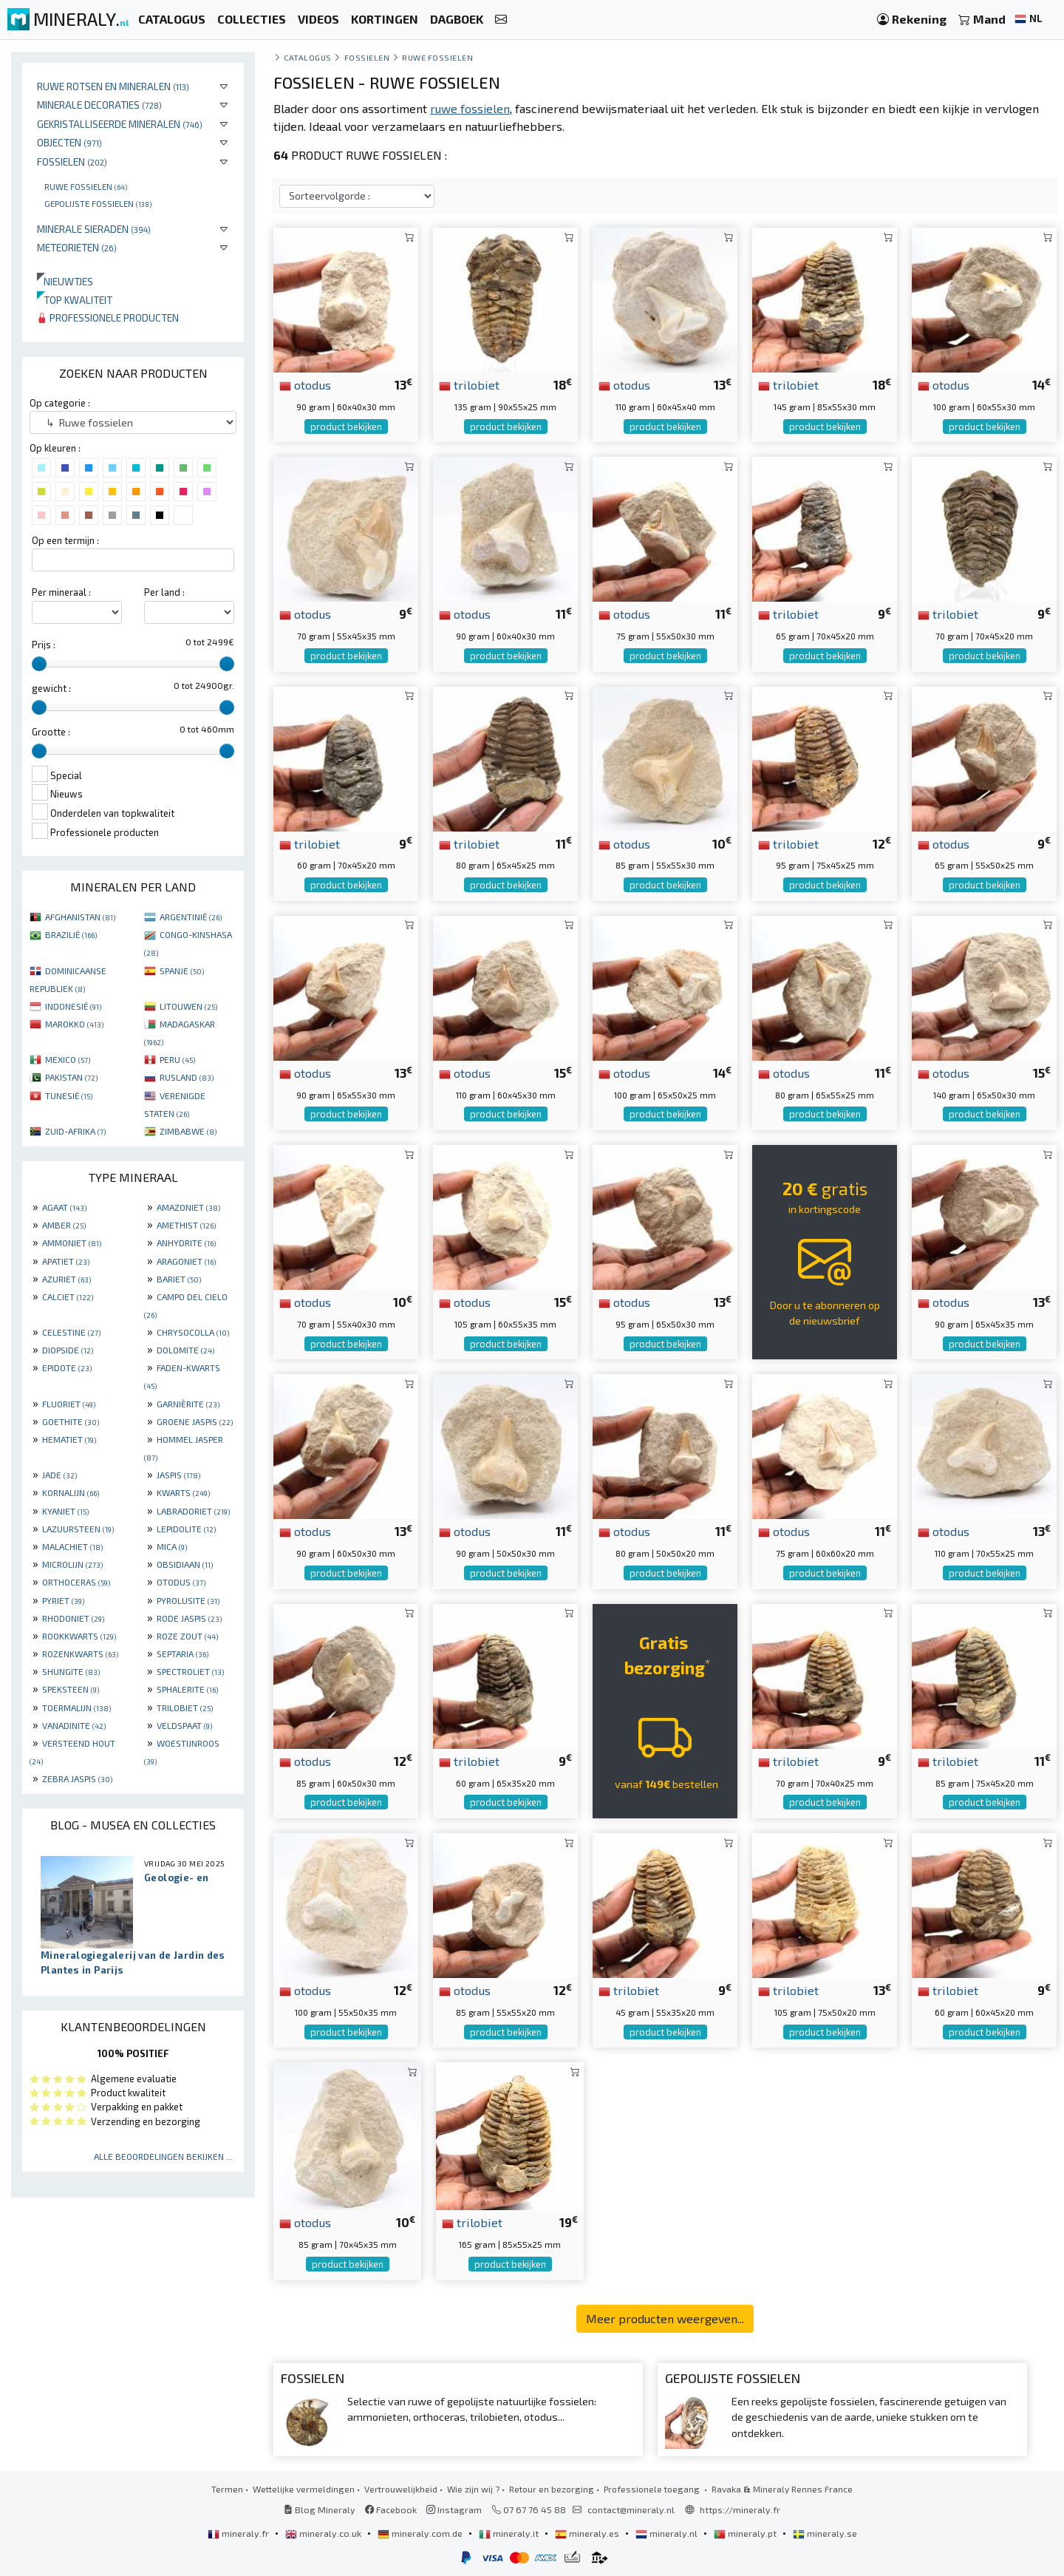 The height and width of the screenshot is (2576, 1064). What do you see at coordinates (71, 1671) in the screenshot?
I see `SHUNGITE` at bounding box center [71, 1671].